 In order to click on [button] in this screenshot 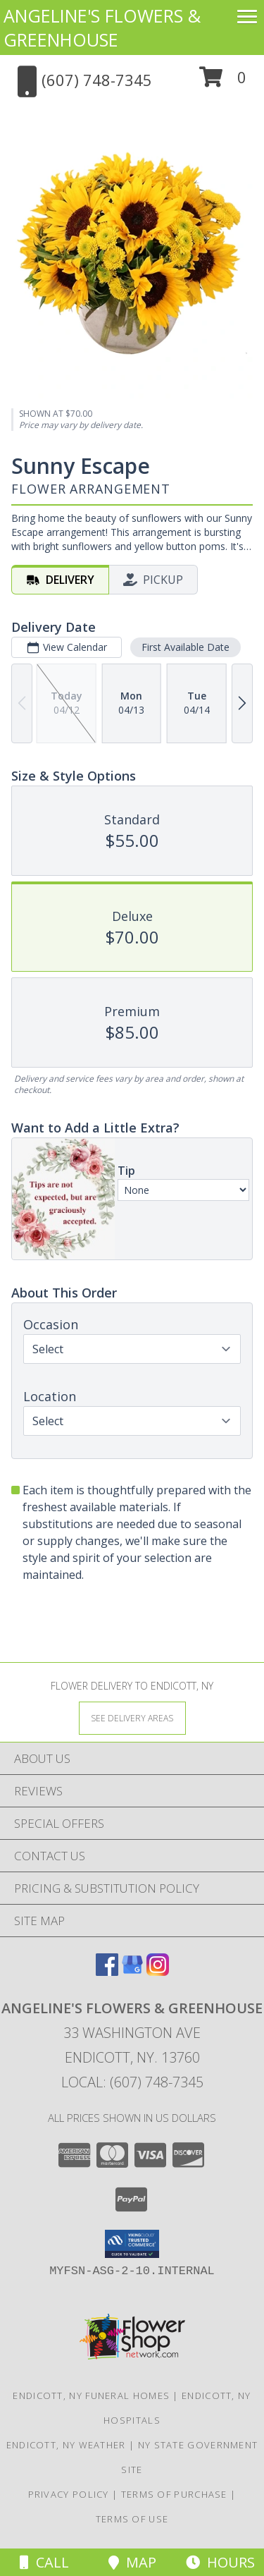, I will do `click(222, 82)`.